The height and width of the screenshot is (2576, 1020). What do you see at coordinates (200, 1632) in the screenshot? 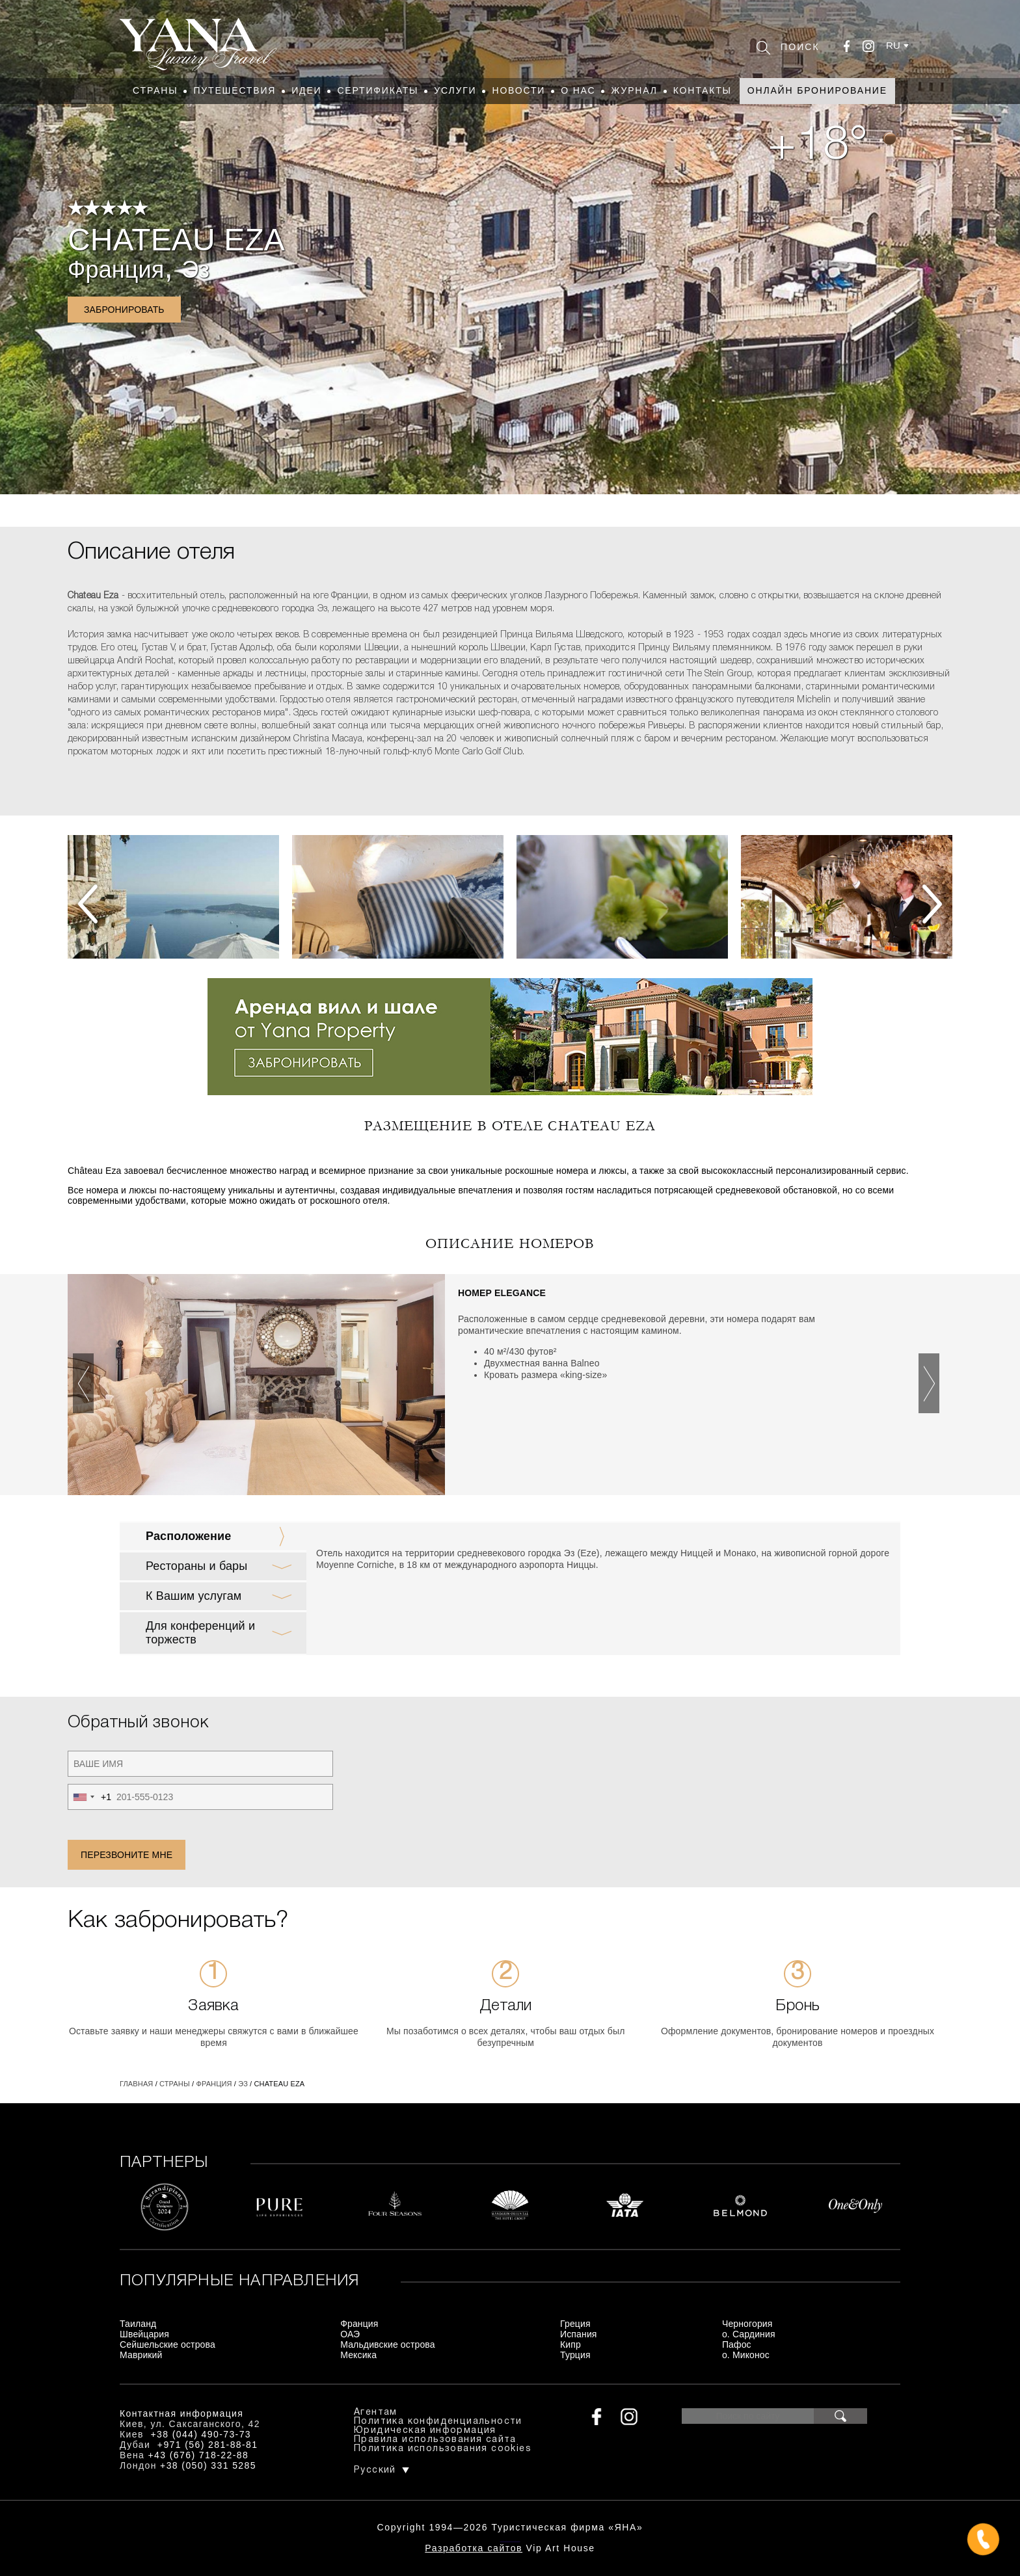
I see `Для конференций и торжеств` at bounding box center [200, 1632].